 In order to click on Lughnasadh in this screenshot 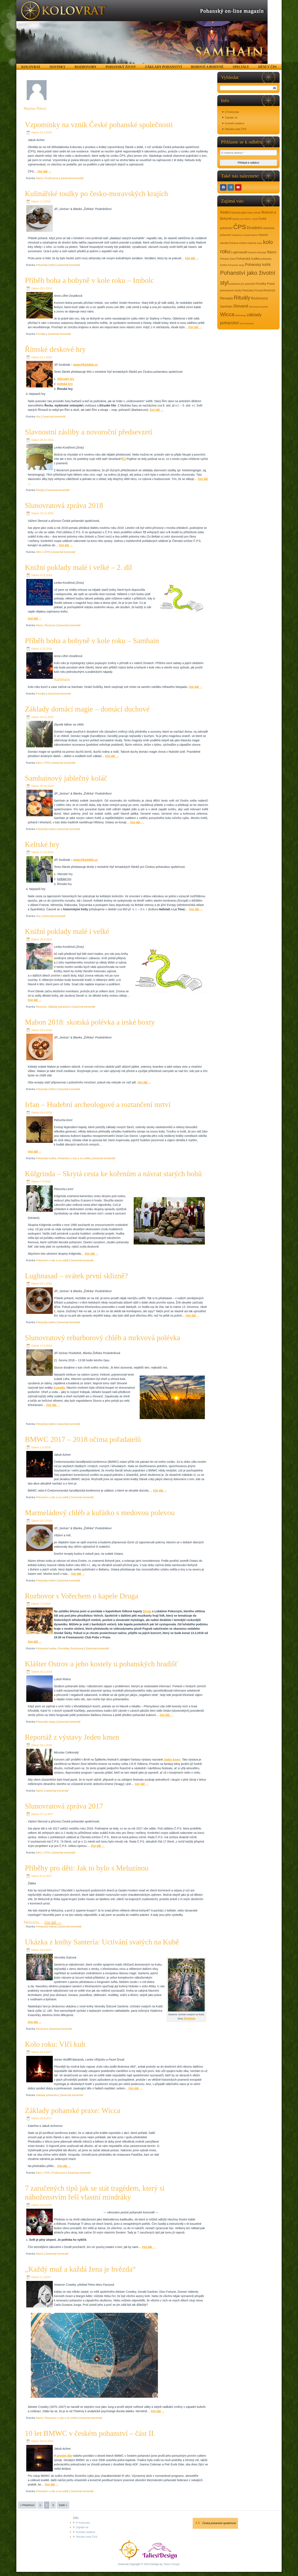, I will do `click(239, 252)`.